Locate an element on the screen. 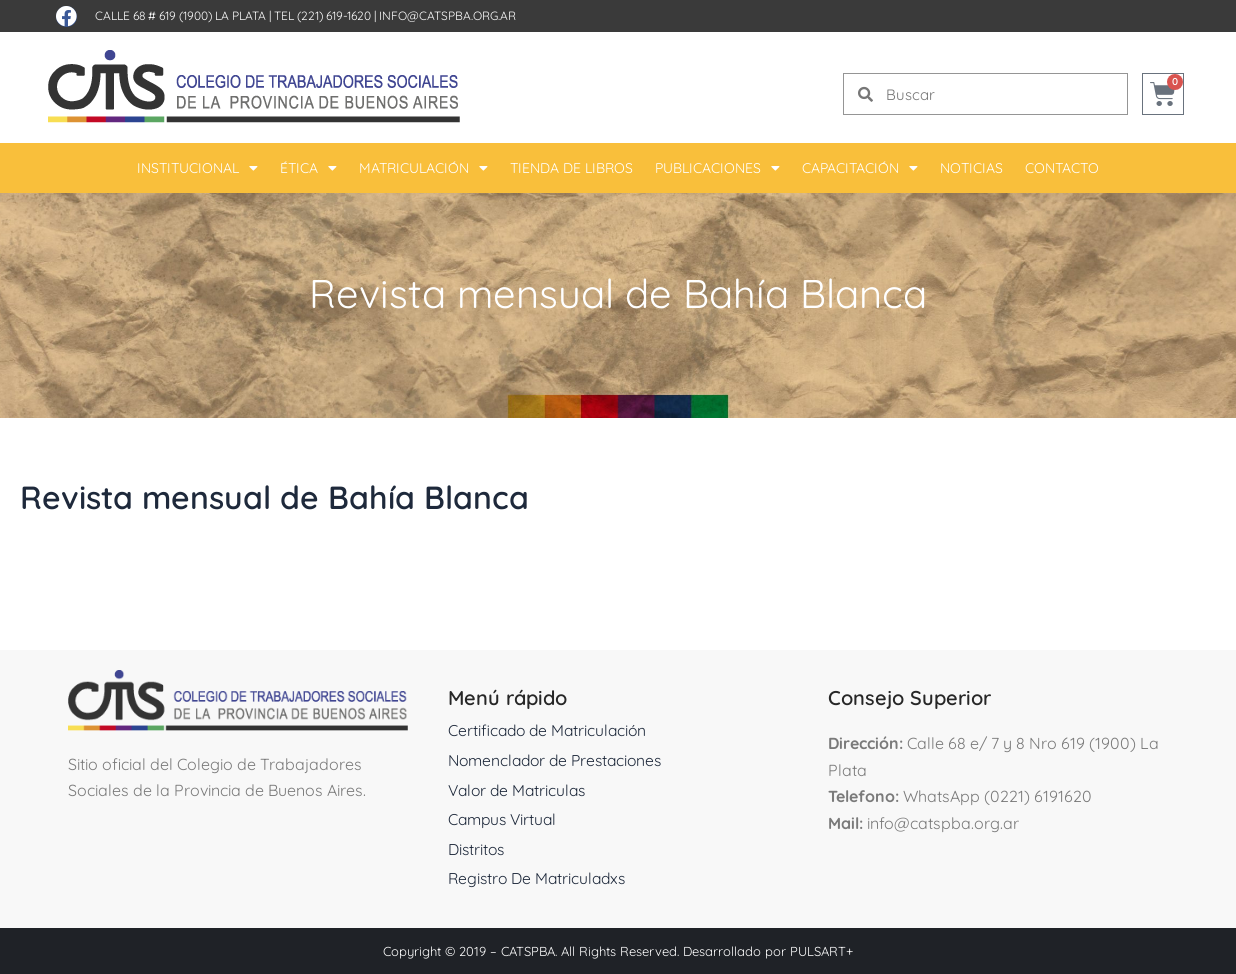 The image size is (1236, 974). Capacitación is located at coordinates (860, 168).